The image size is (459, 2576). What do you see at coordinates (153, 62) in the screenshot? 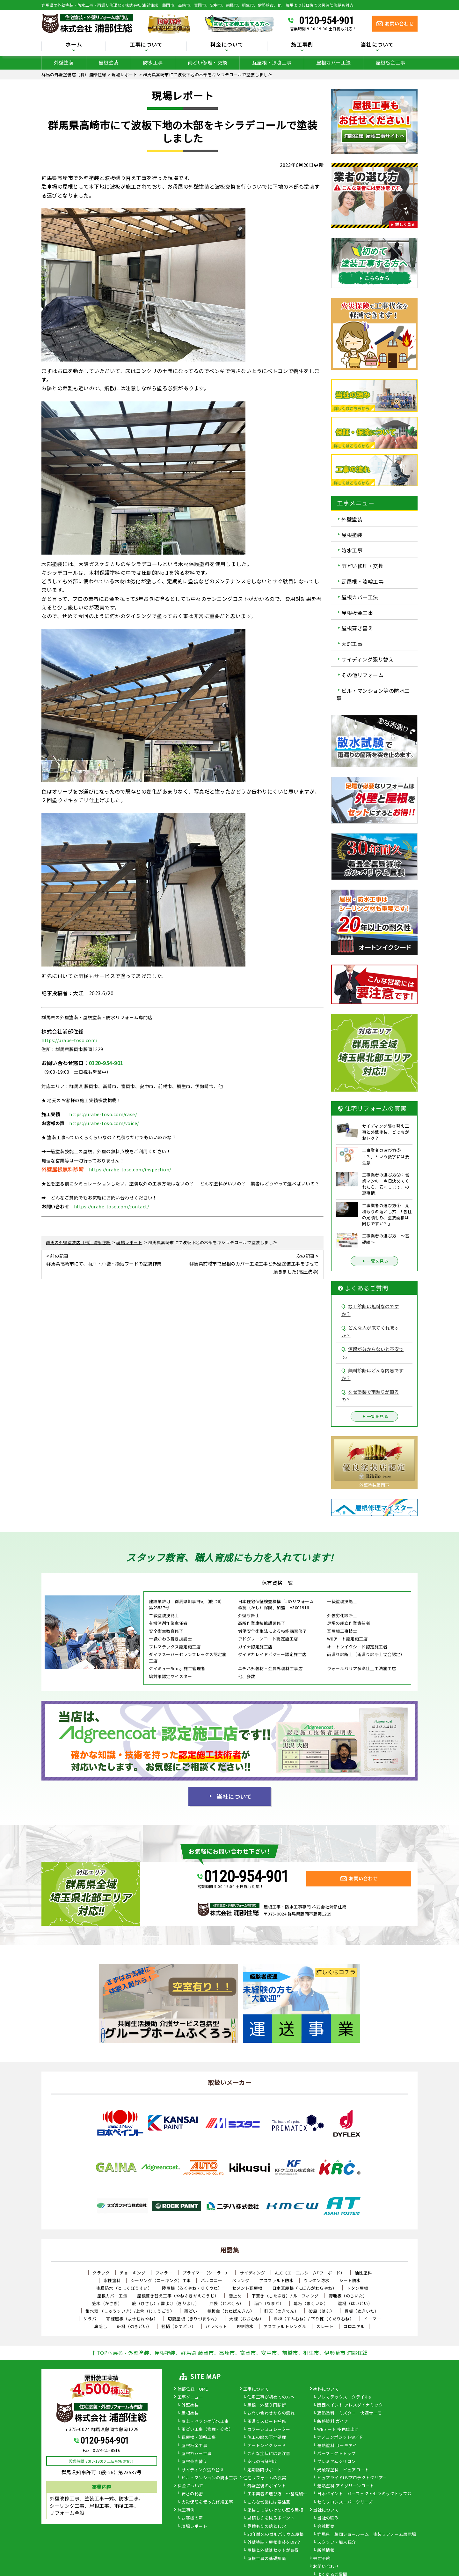
I see `防水工事` at bounding box center [153, 62].